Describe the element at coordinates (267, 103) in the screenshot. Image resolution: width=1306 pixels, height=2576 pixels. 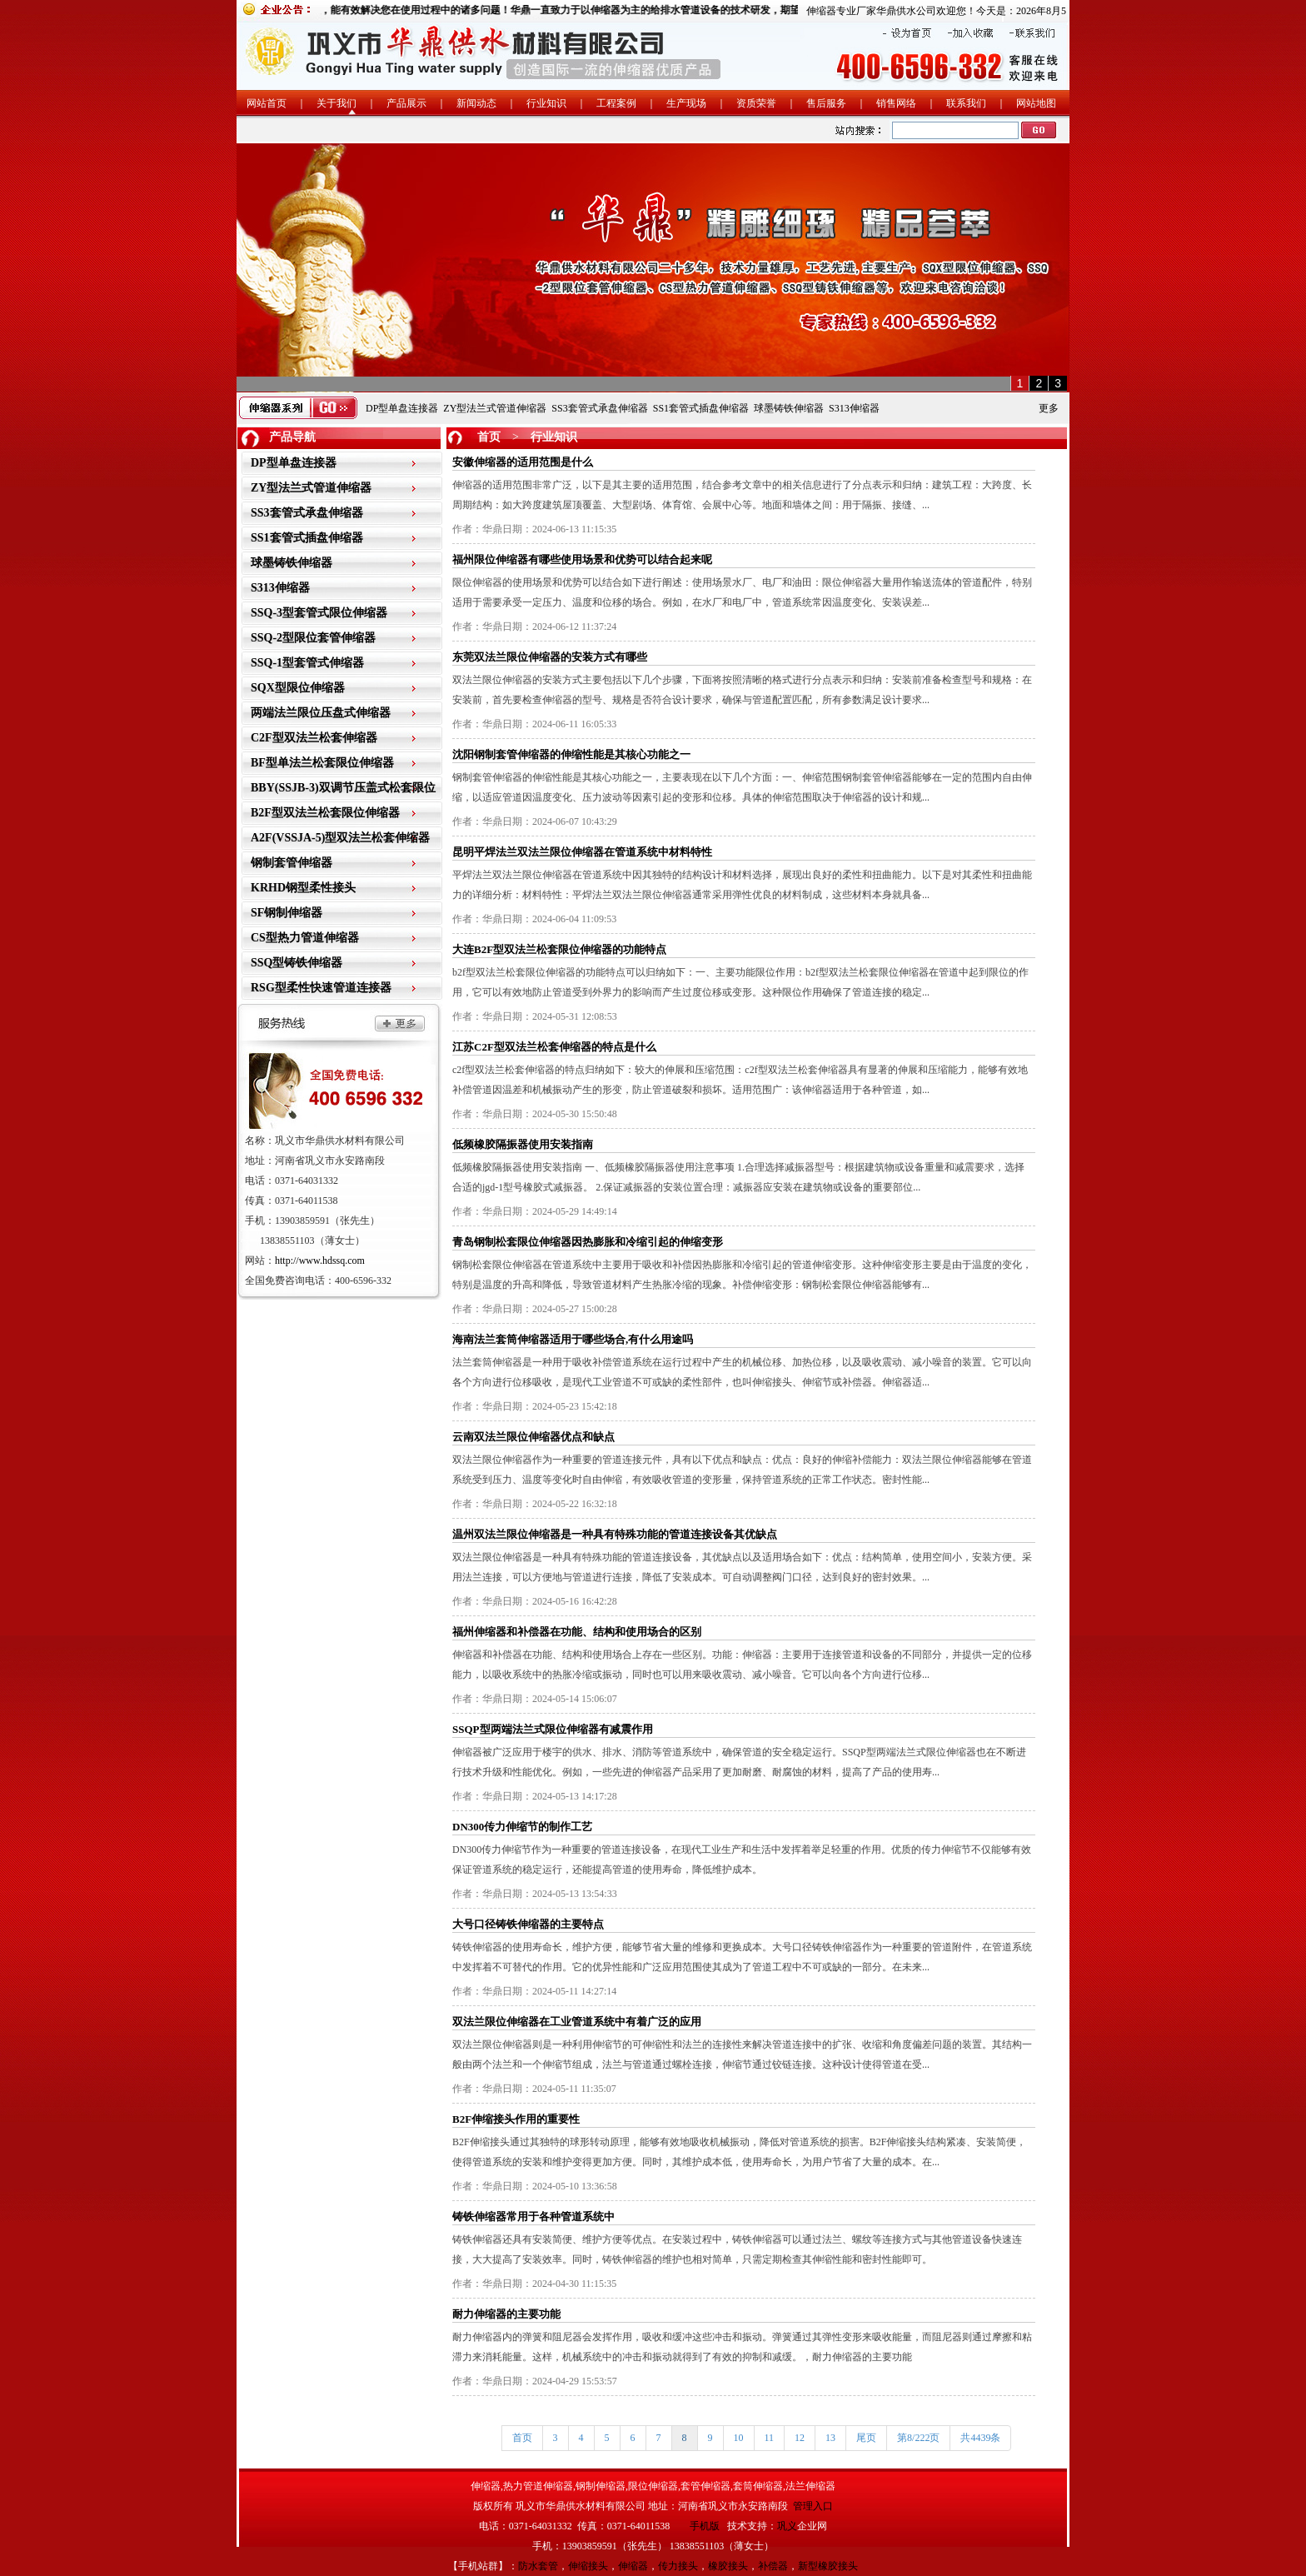
I see `网站首页` at that location.